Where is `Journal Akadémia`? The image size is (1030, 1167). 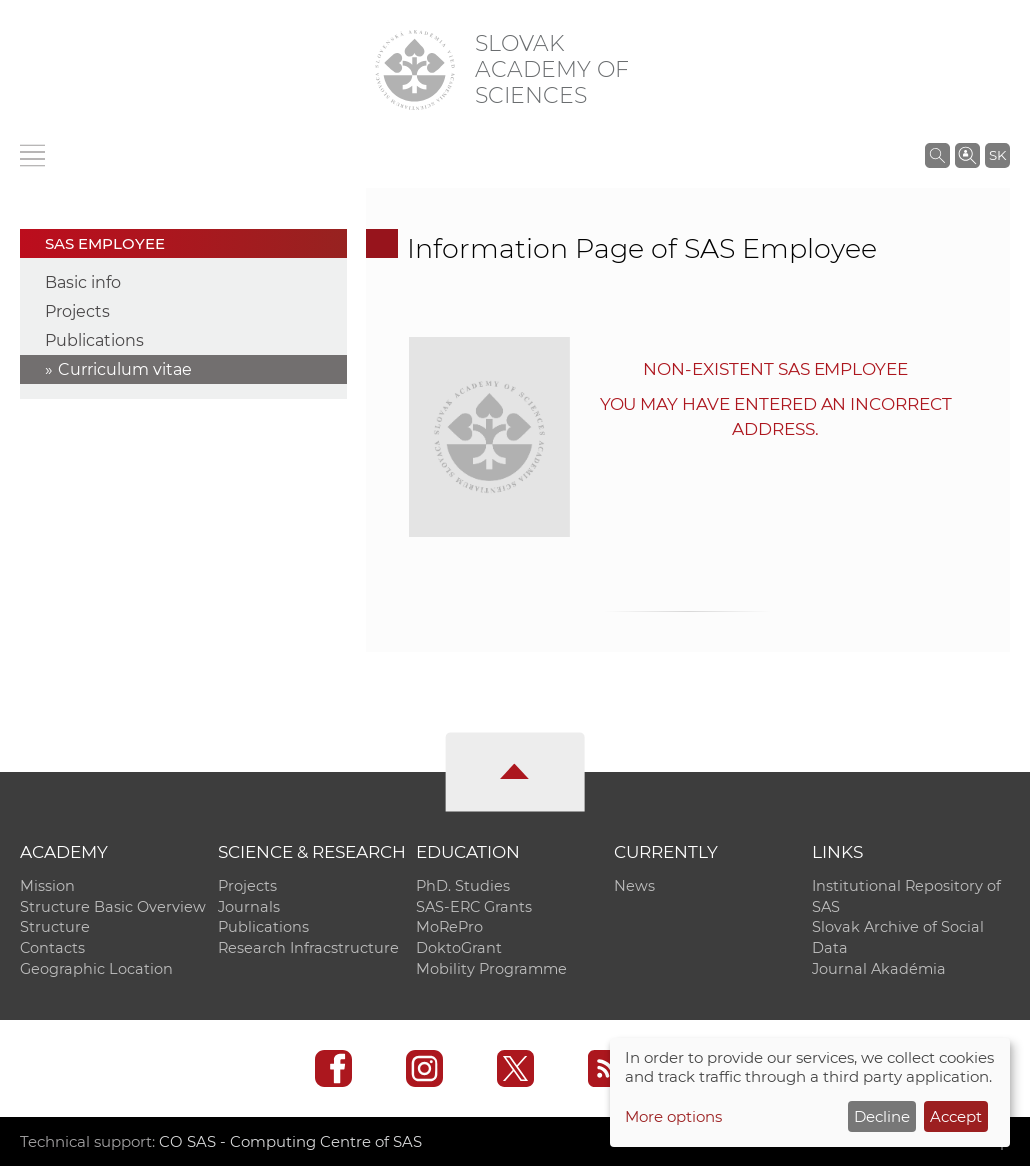 Journal Akadémia is located at coordinates (879, 970).